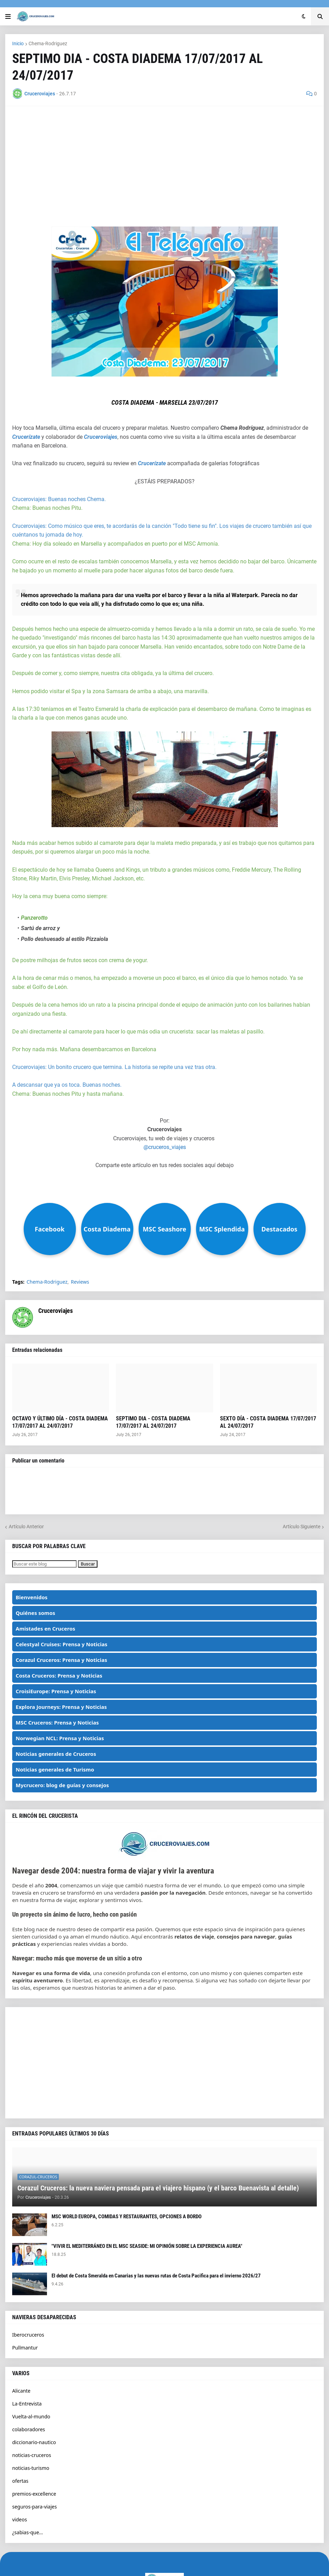  What do you see at coordinates (80, 1281) in the screenshot?
I see `Reviews` at bounding box center [80, 1281].